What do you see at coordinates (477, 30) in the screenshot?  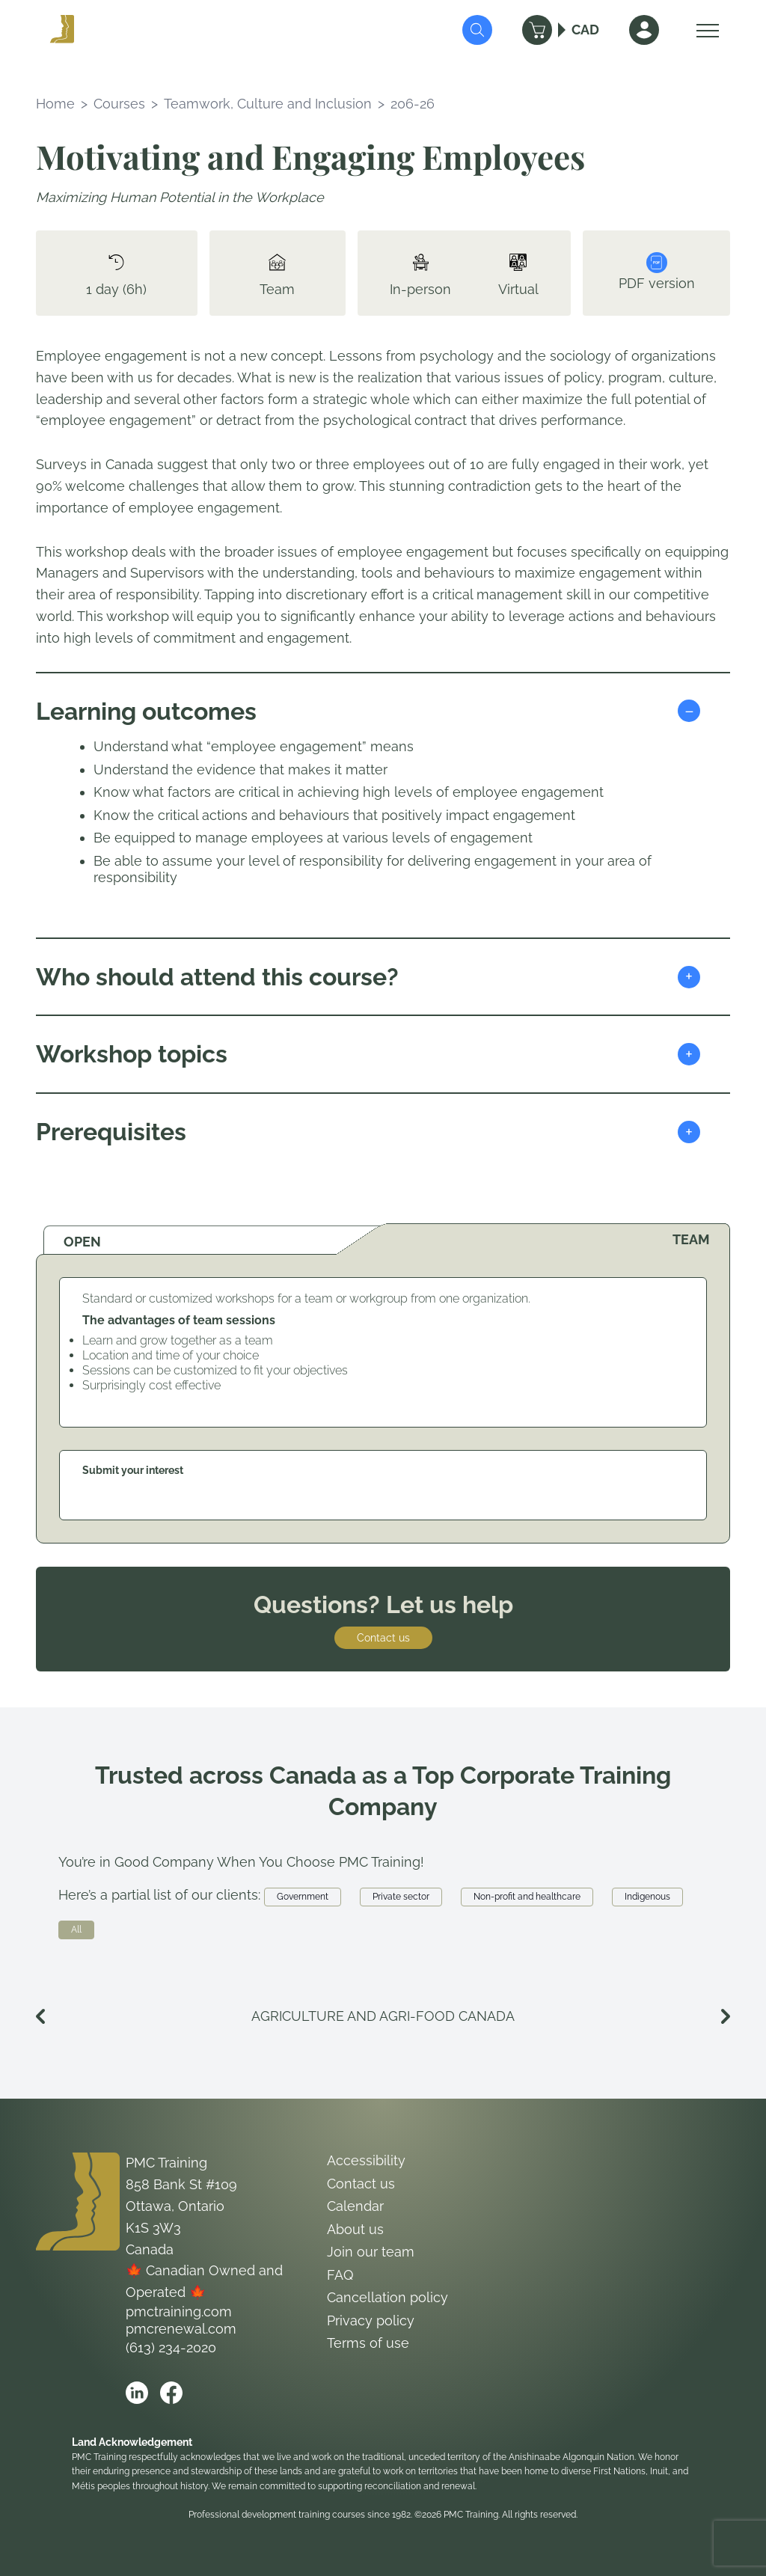 I see `[Submit Search]` at bounding box center [477, 30].